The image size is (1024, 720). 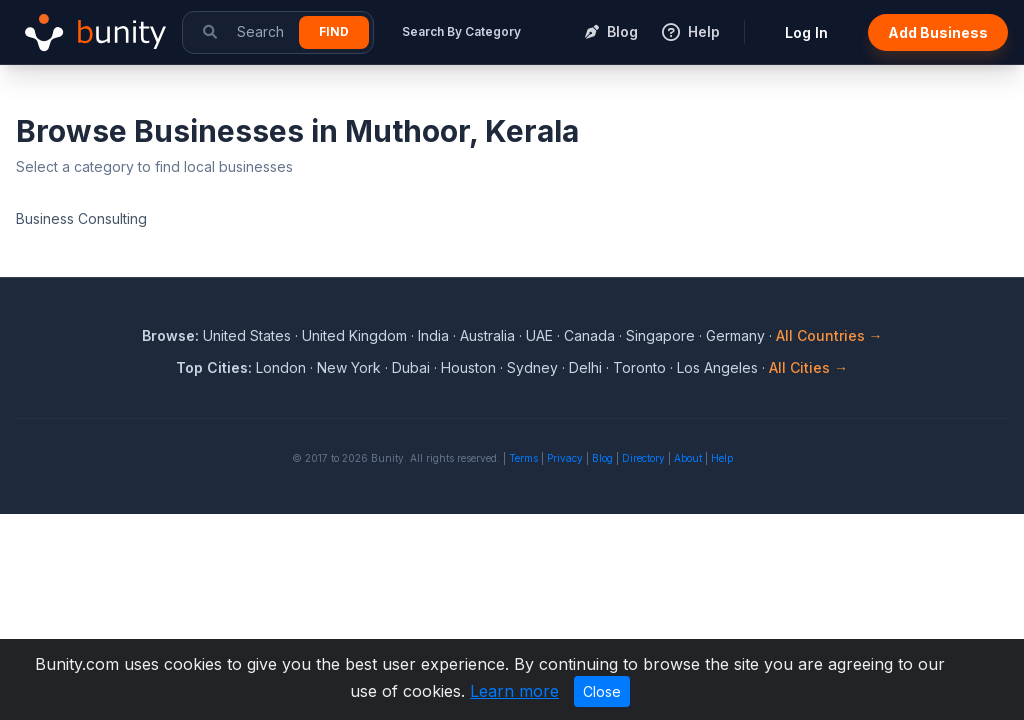 I want to click on UAE, so click(x=539, y=335).